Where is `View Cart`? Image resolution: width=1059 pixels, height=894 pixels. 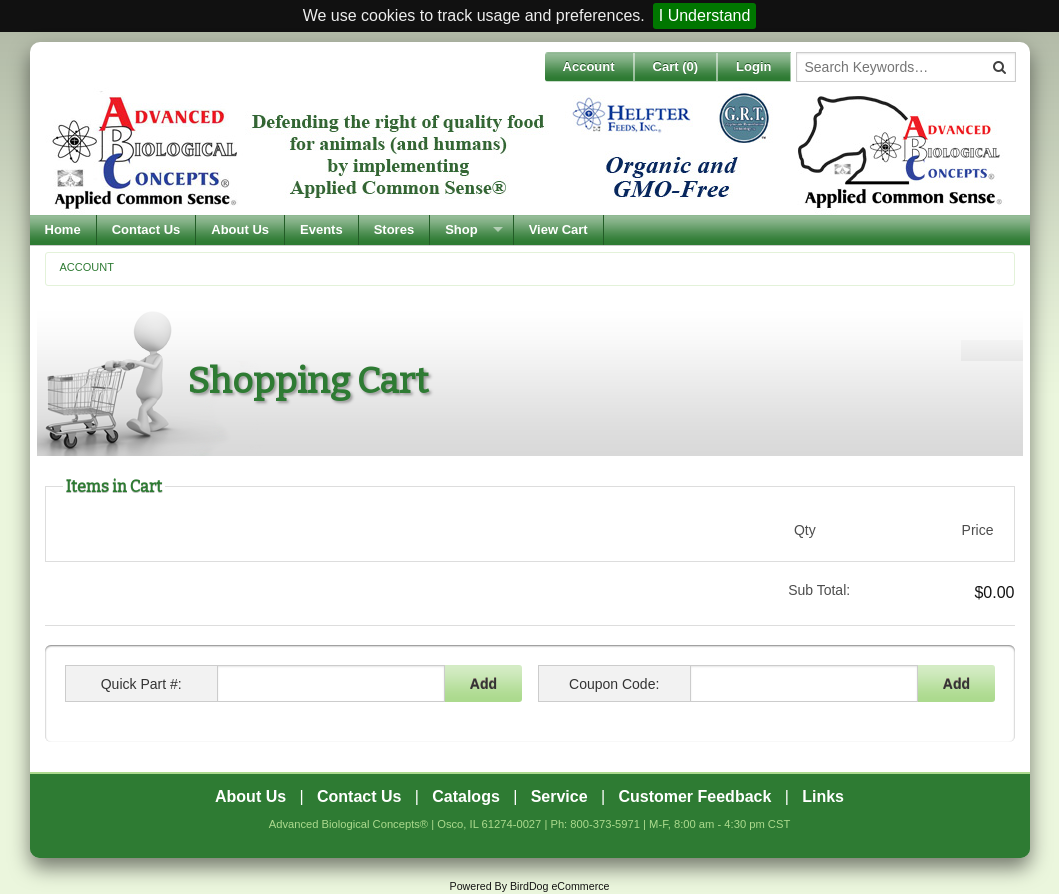 View Cart is located at coordinates (558, 229).